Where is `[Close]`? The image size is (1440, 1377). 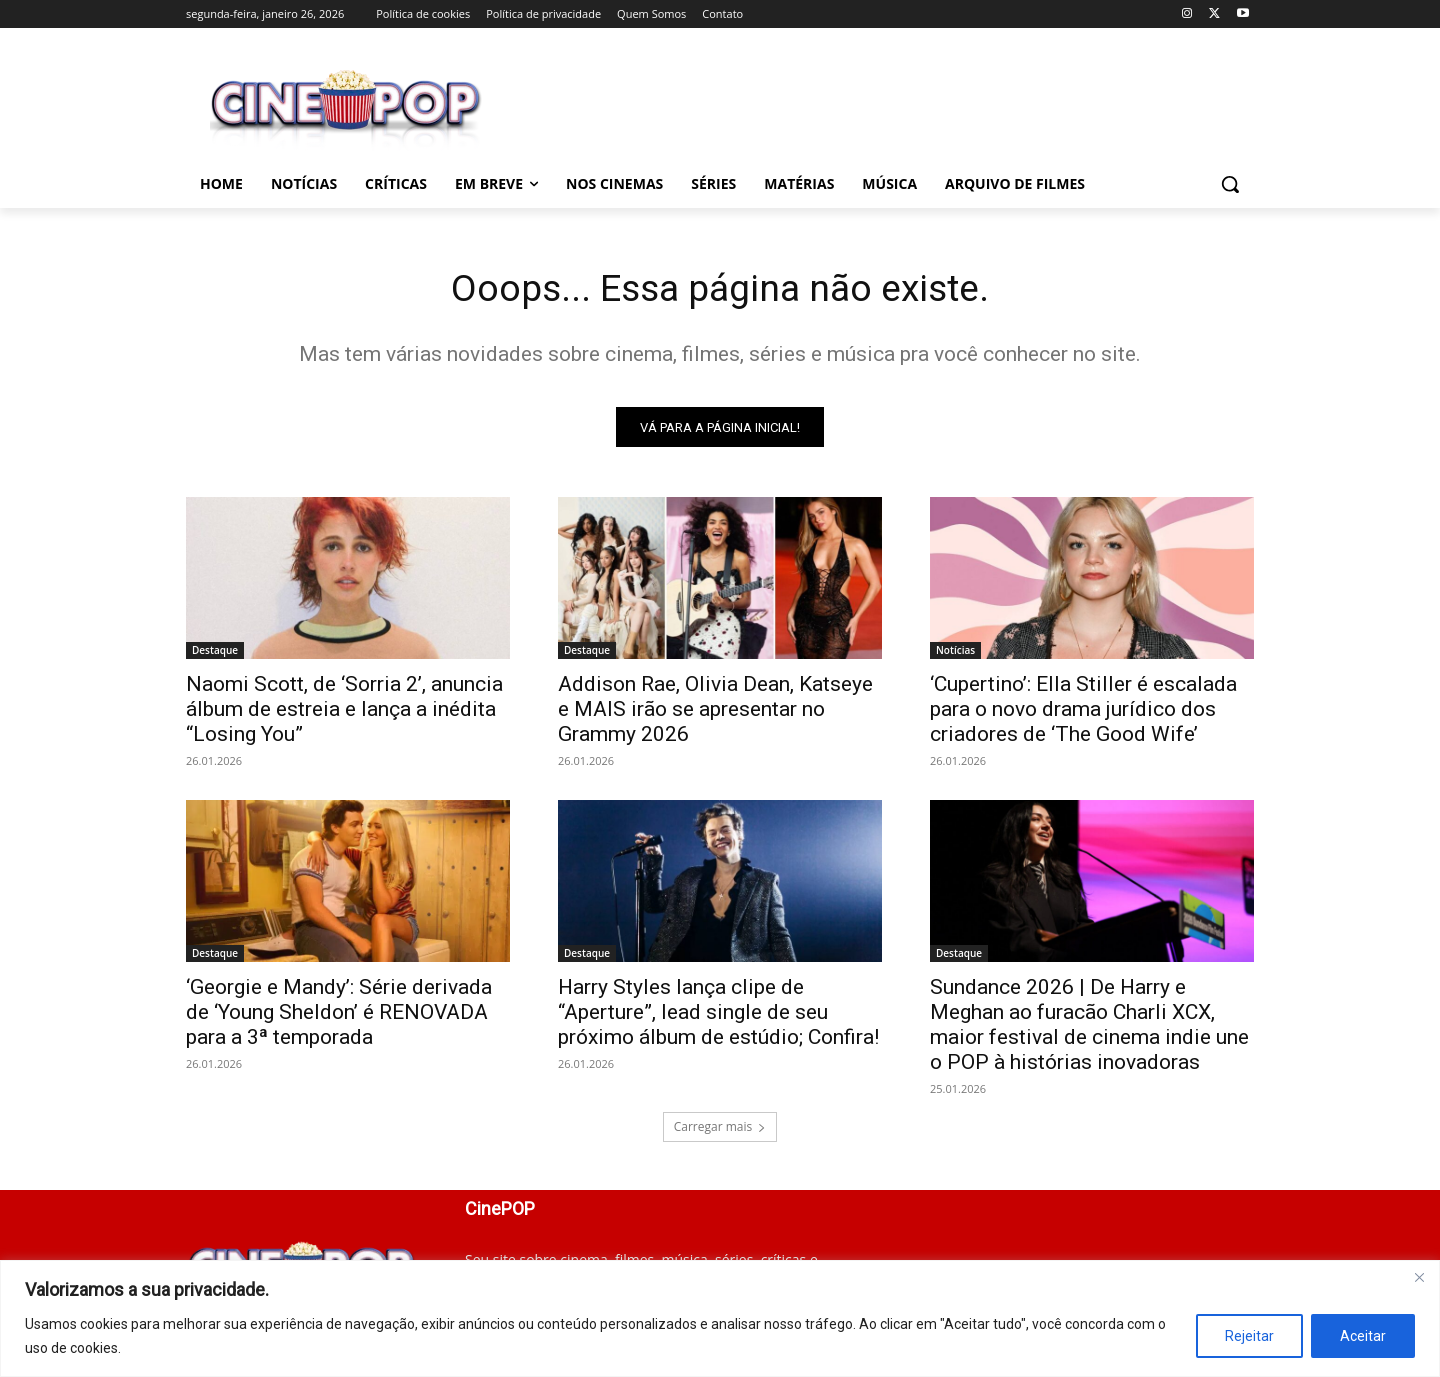
[Close] is located at coordinates (1419, 1277).